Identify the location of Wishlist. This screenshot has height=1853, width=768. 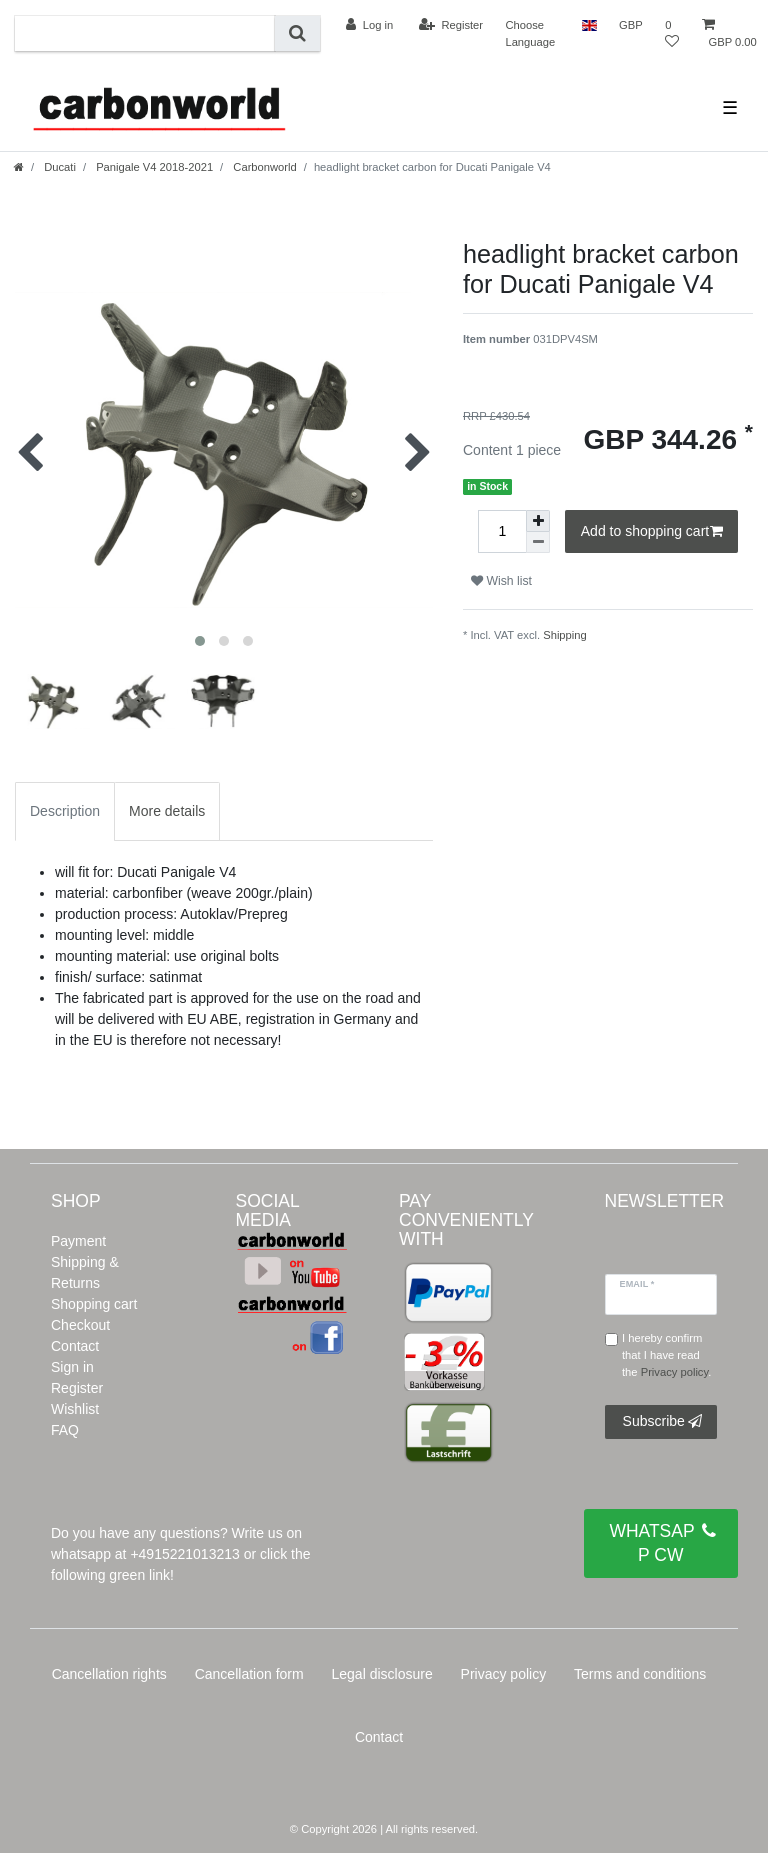
(75, 1409).